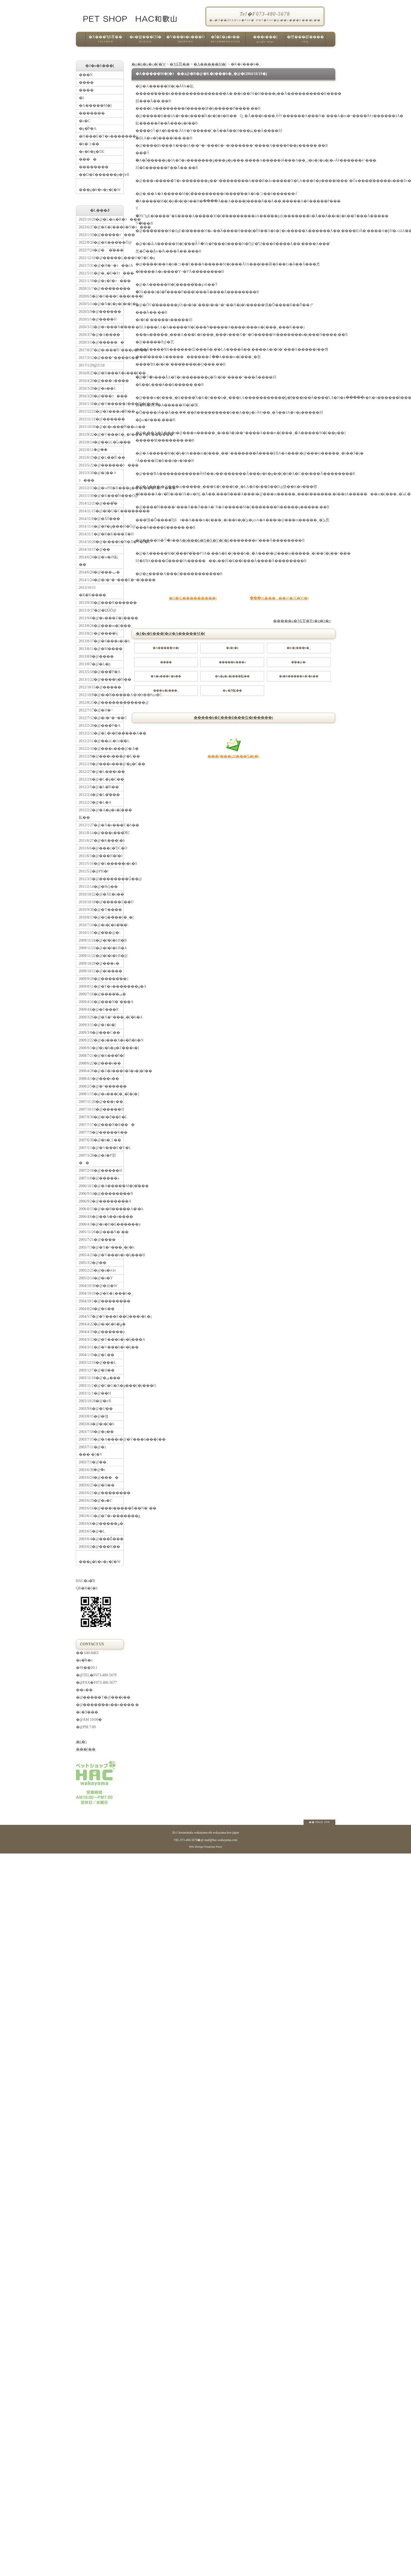 The image size is (411, 2576). Describe the element at coordinates (99, 1079) in the screenshot. I see `2008/4/1�@���s��` at that location.